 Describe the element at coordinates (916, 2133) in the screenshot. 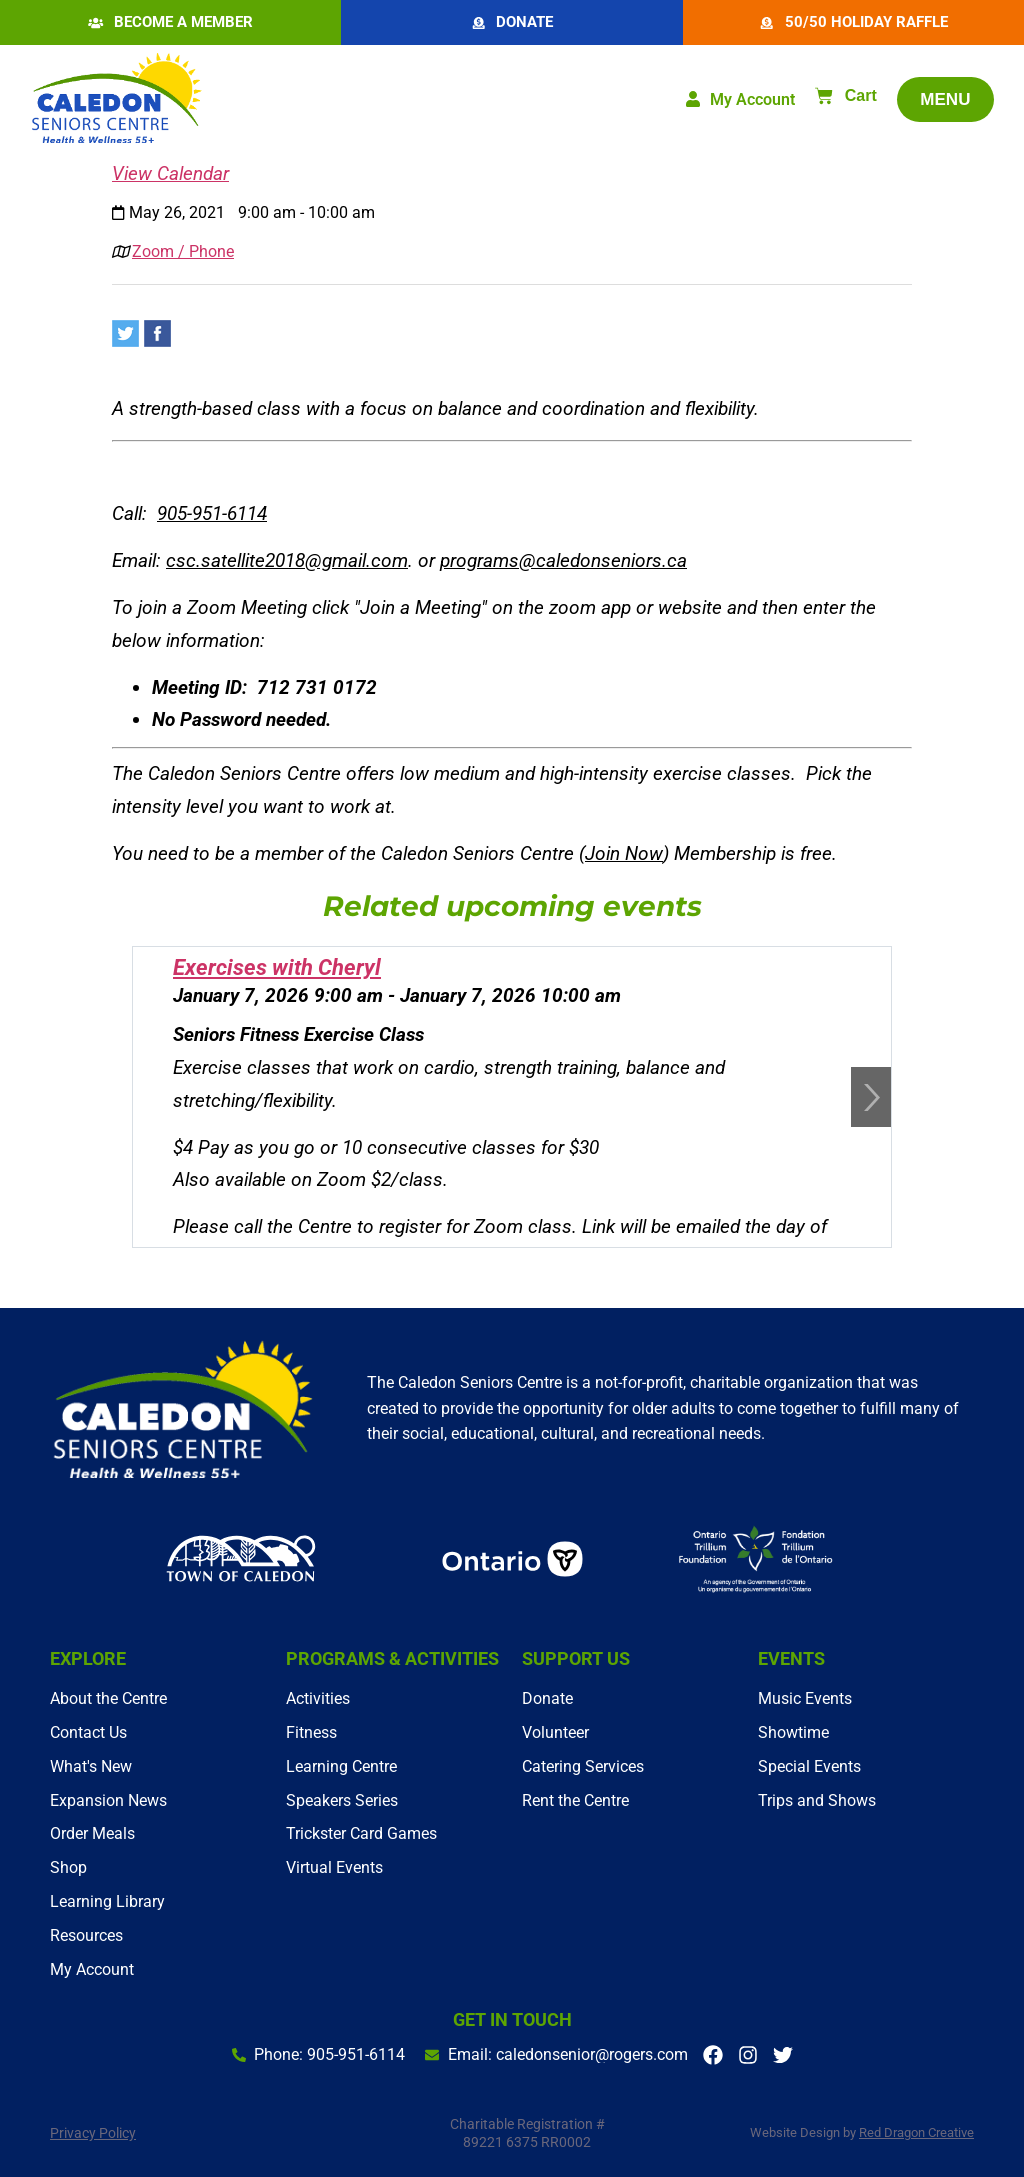

I see `Red Dragon Creative` at that location.